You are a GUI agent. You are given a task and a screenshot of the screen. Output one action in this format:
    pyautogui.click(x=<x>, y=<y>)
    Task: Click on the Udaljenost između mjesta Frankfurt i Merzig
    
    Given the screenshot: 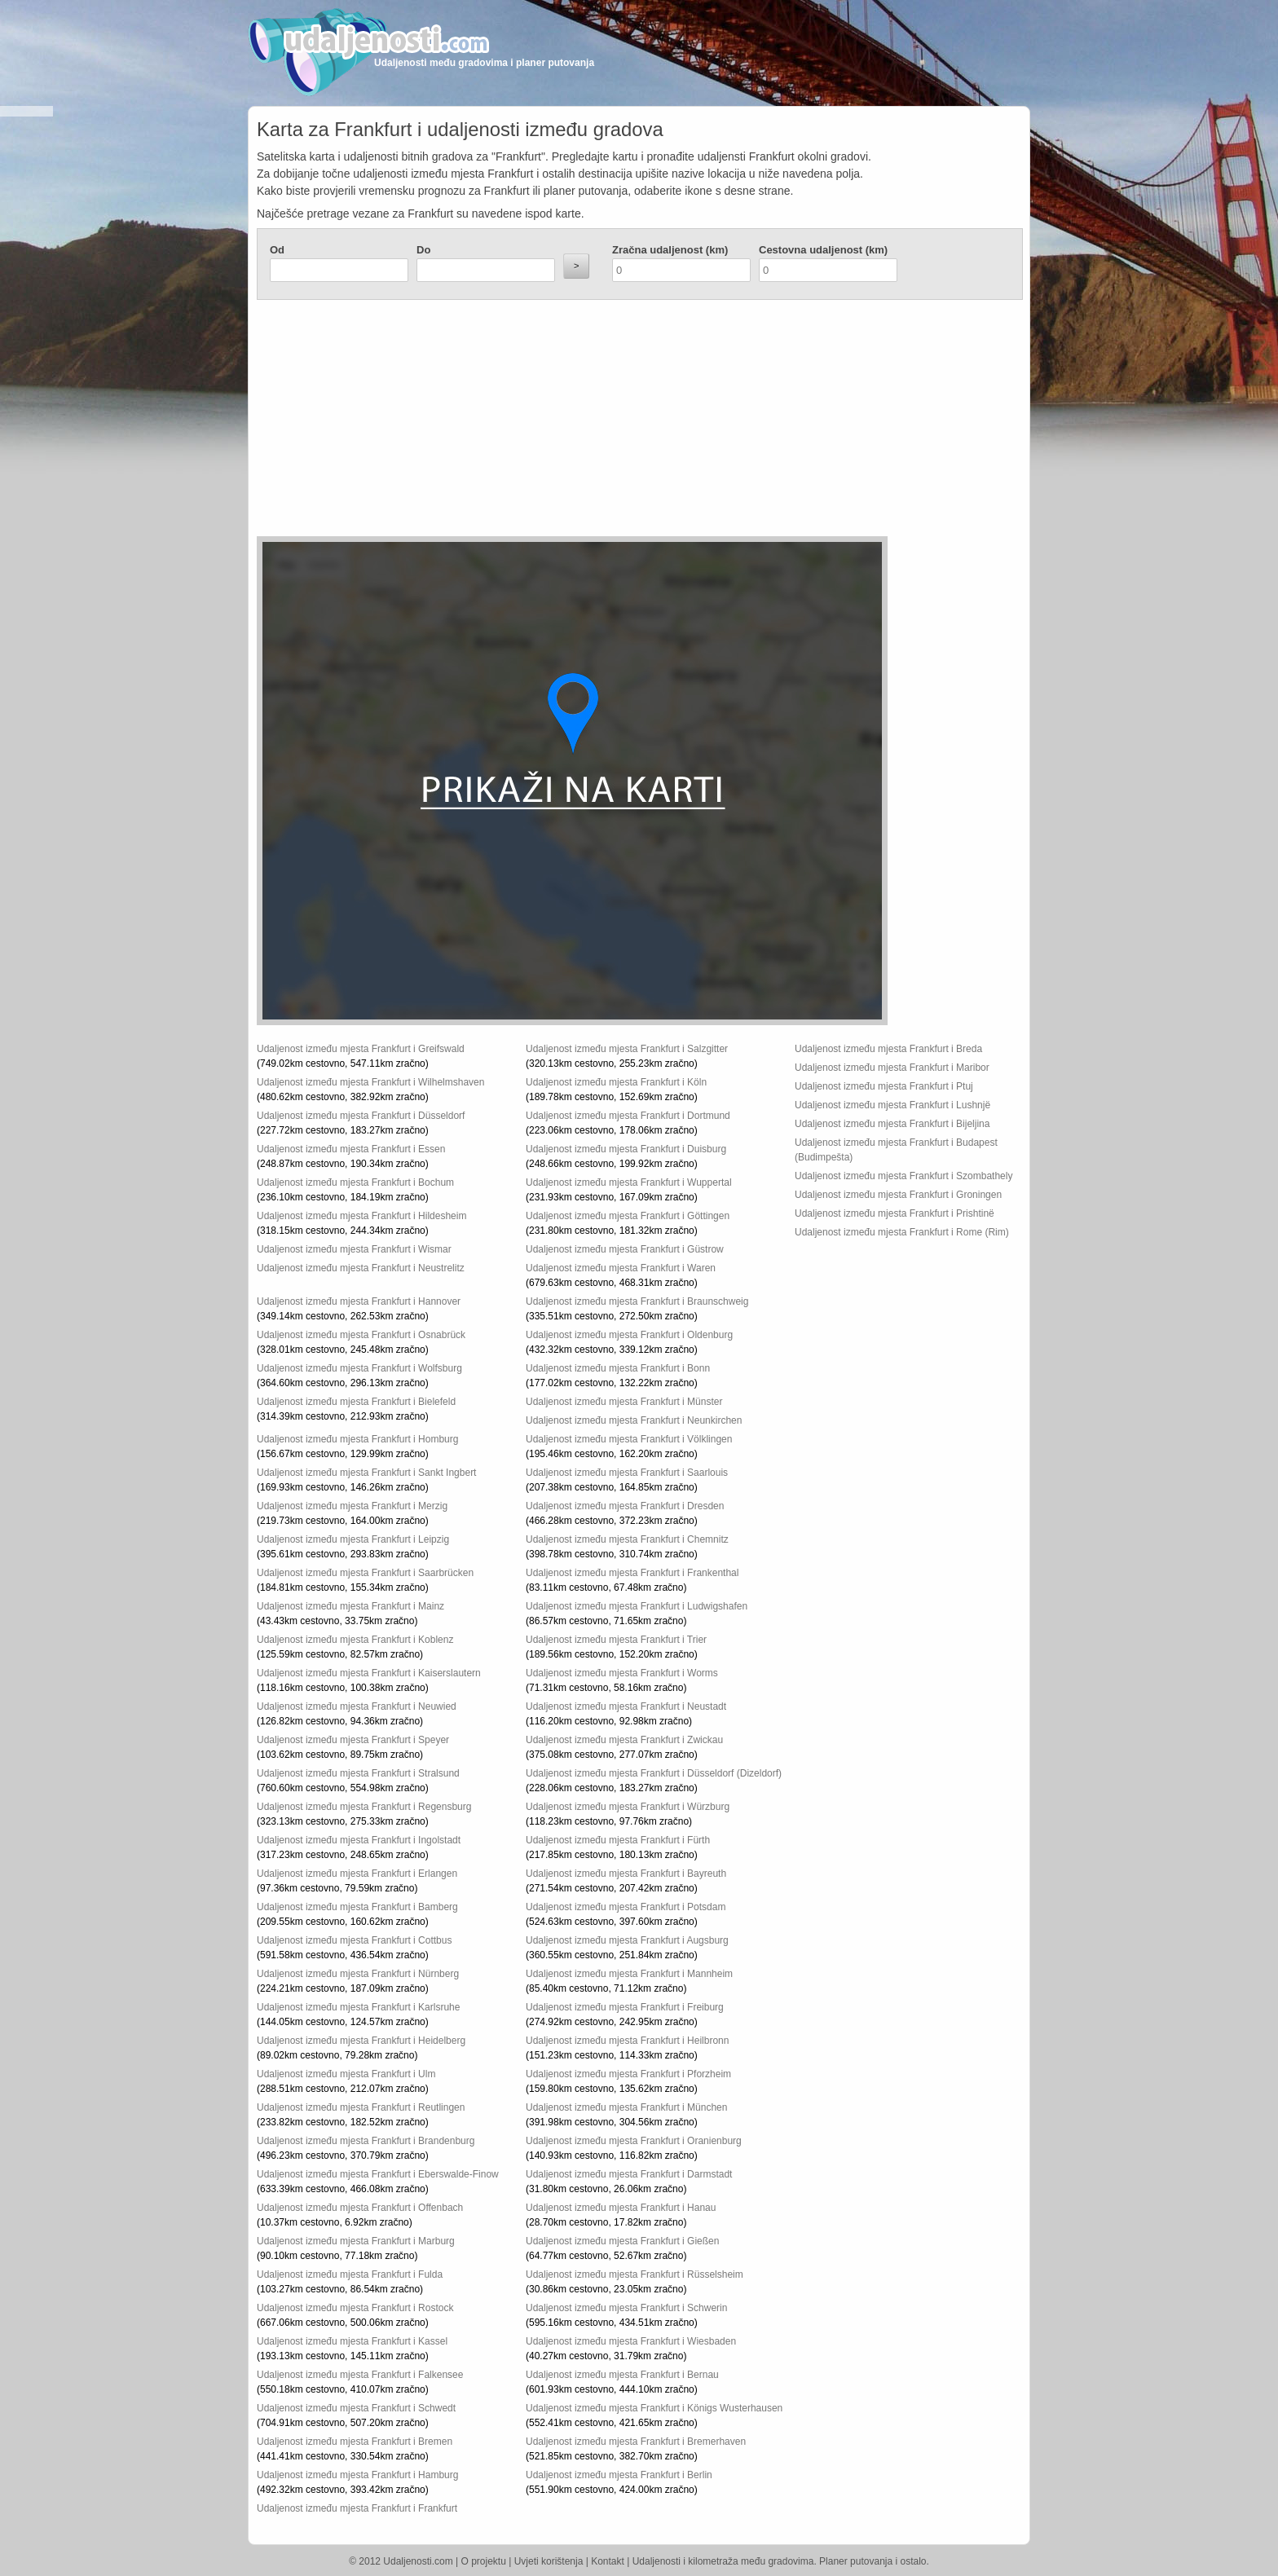 What is the action you would take?
    pyautogui.click(x=352, y=1506)
    